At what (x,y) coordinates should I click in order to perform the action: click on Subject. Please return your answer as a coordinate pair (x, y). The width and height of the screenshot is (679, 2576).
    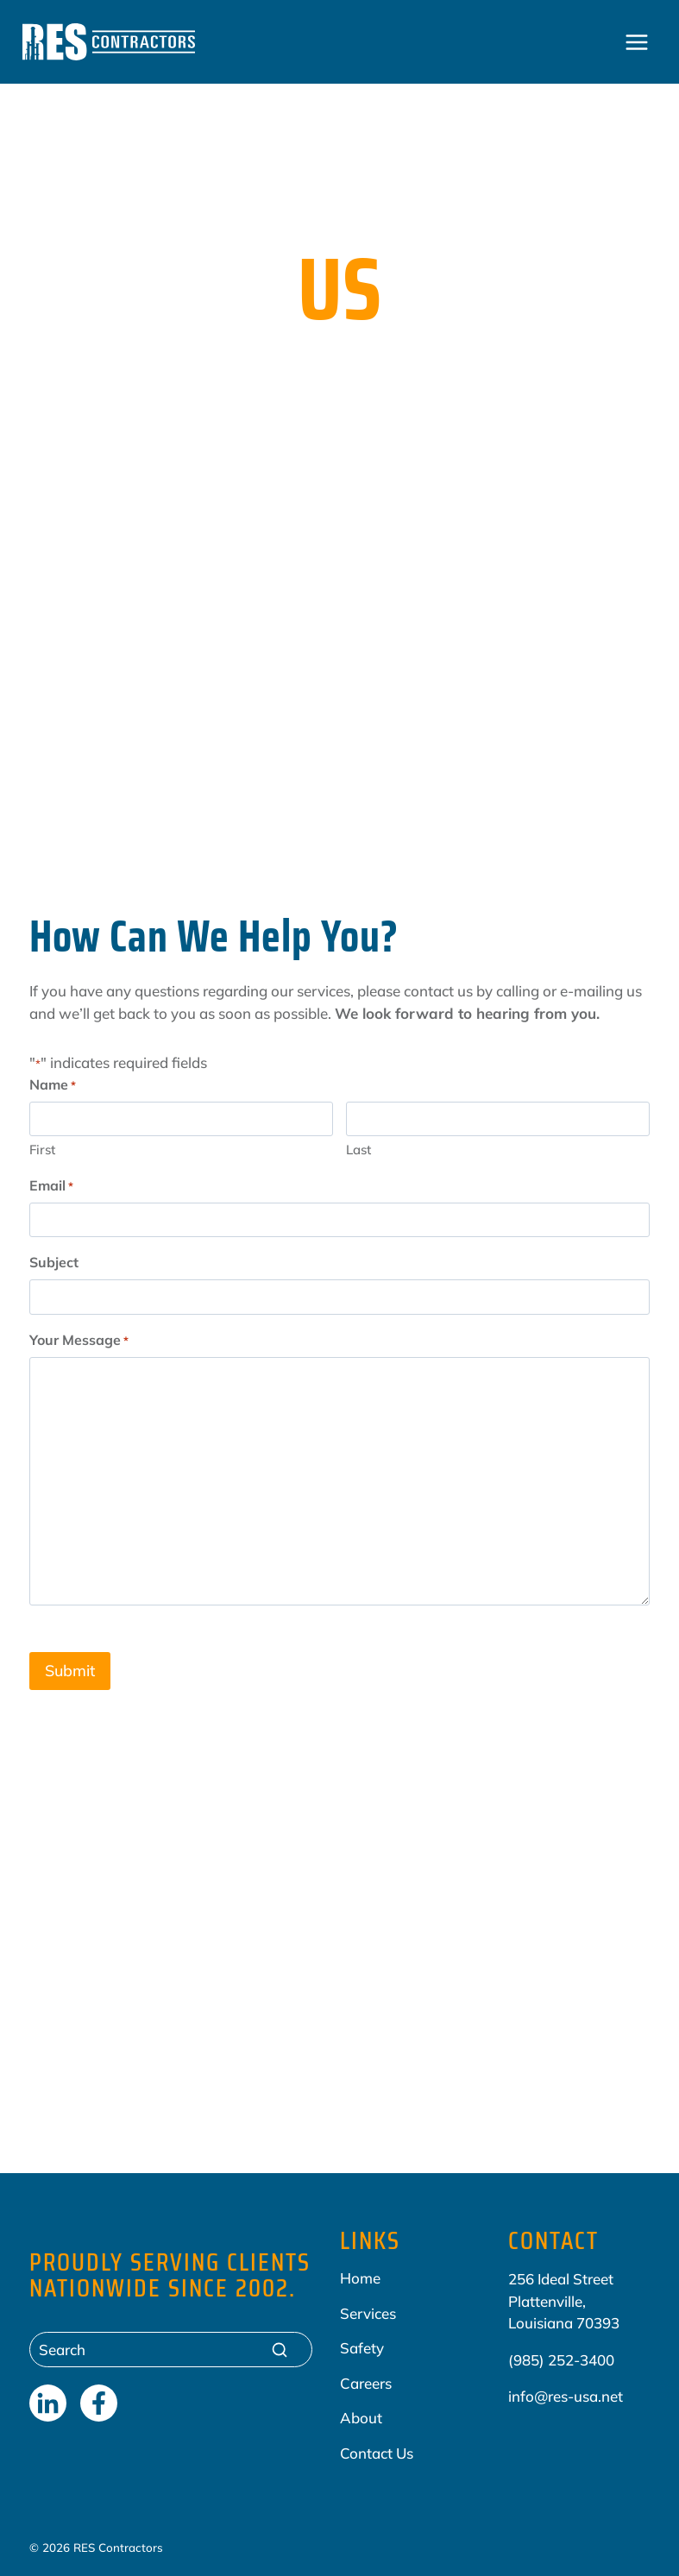
    Looking at the image, I should click on (54, 1262).